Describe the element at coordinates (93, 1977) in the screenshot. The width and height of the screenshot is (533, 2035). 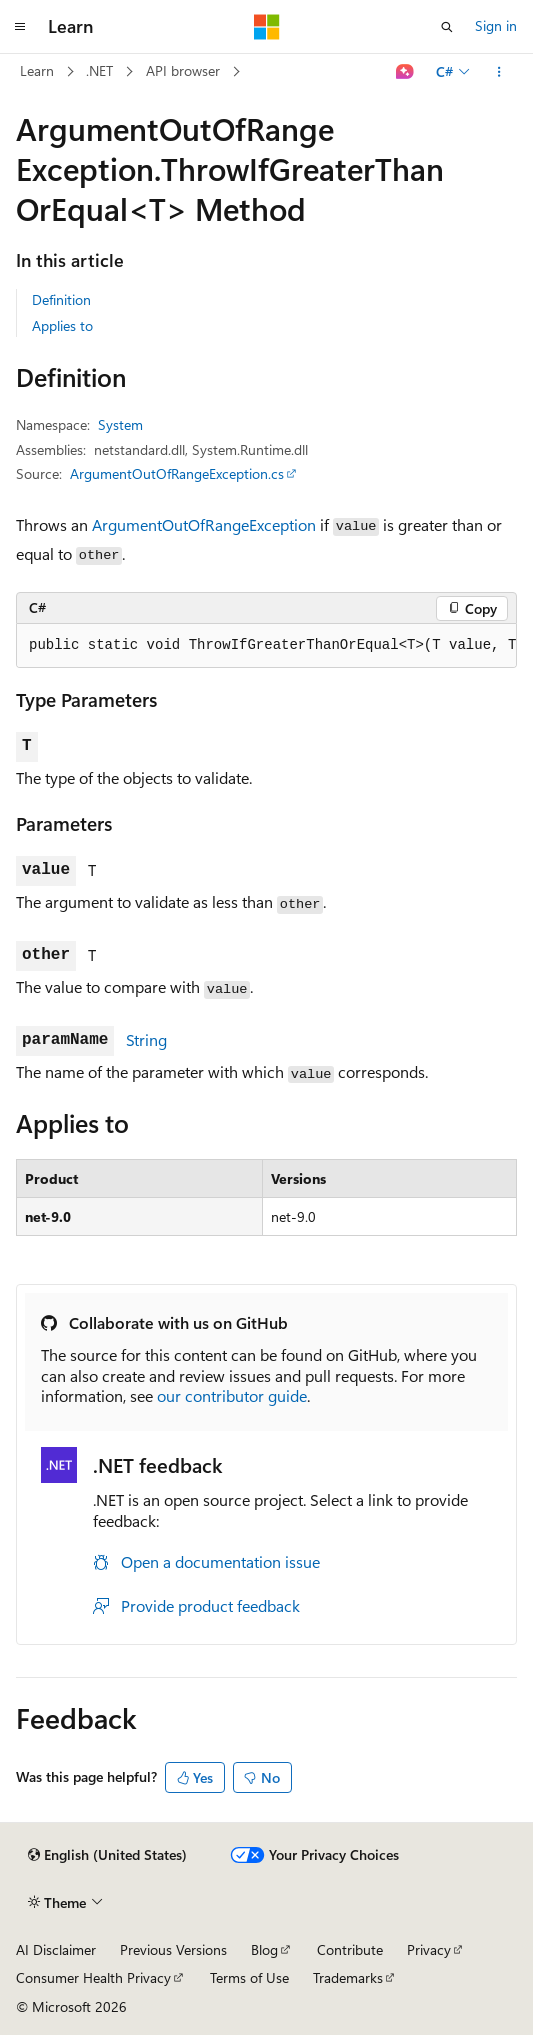
I see `Consumer Health Privacy` at that location.